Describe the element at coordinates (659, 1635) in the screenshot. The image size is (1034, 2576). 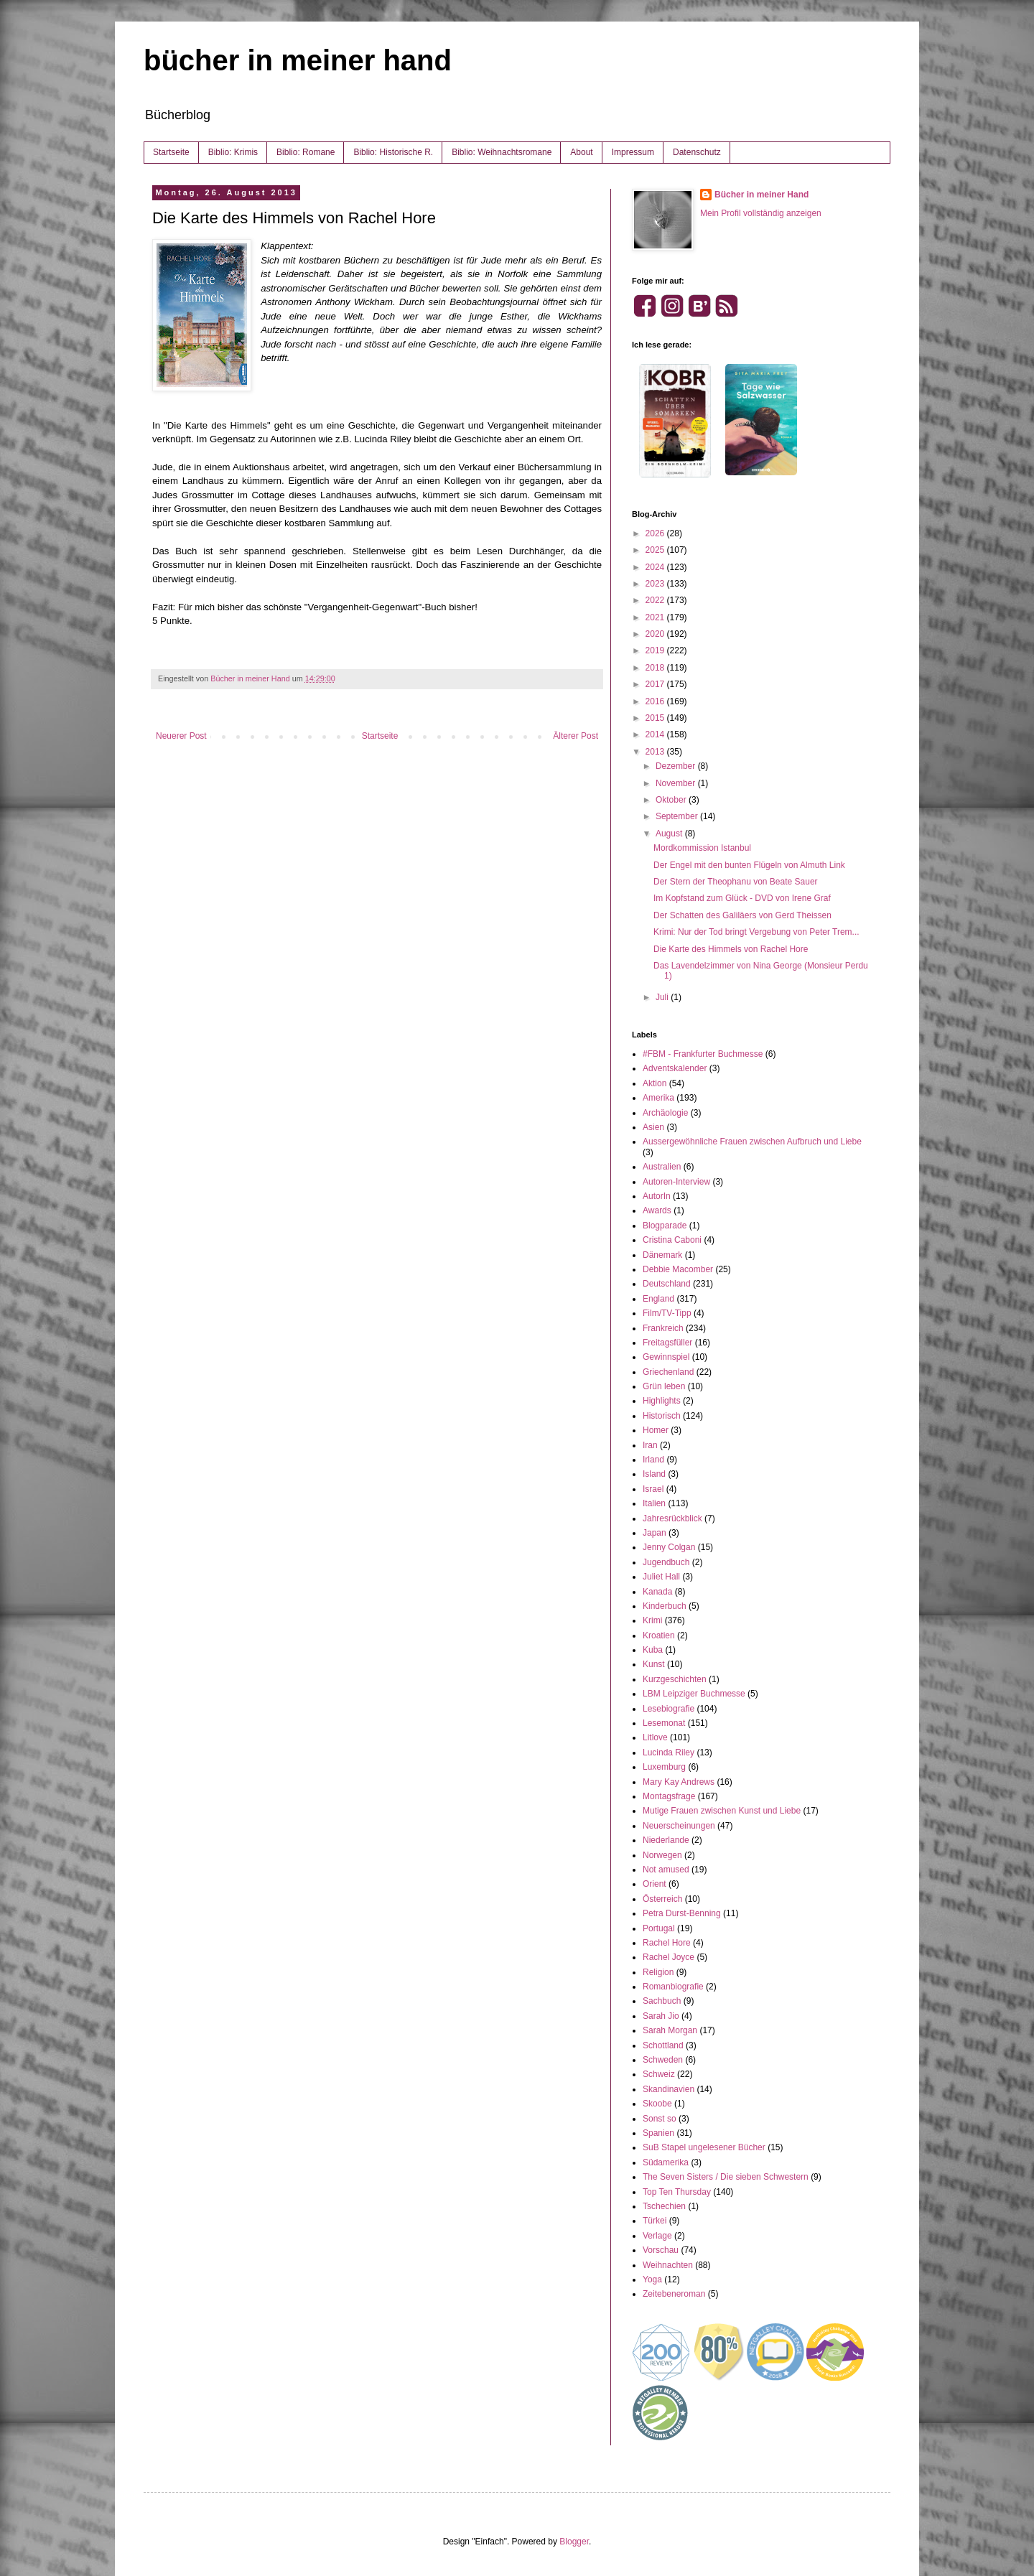
I see `Kroatien` at that location.